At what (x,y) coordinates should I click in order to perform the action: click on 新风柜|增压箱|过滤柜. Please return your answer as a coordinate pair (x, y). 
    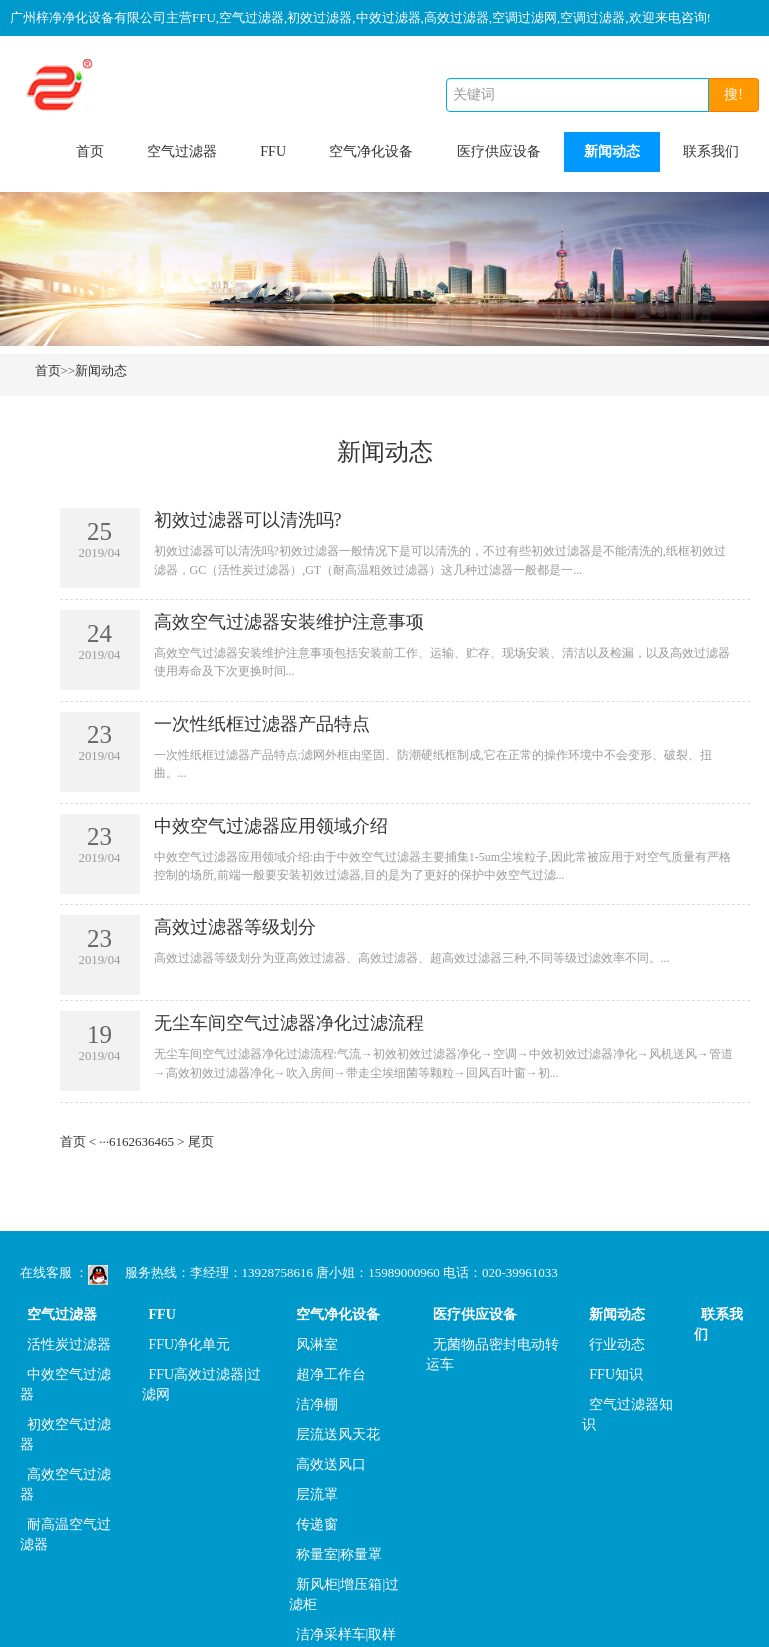
    Looking at the image, I should click on (344, 1594).